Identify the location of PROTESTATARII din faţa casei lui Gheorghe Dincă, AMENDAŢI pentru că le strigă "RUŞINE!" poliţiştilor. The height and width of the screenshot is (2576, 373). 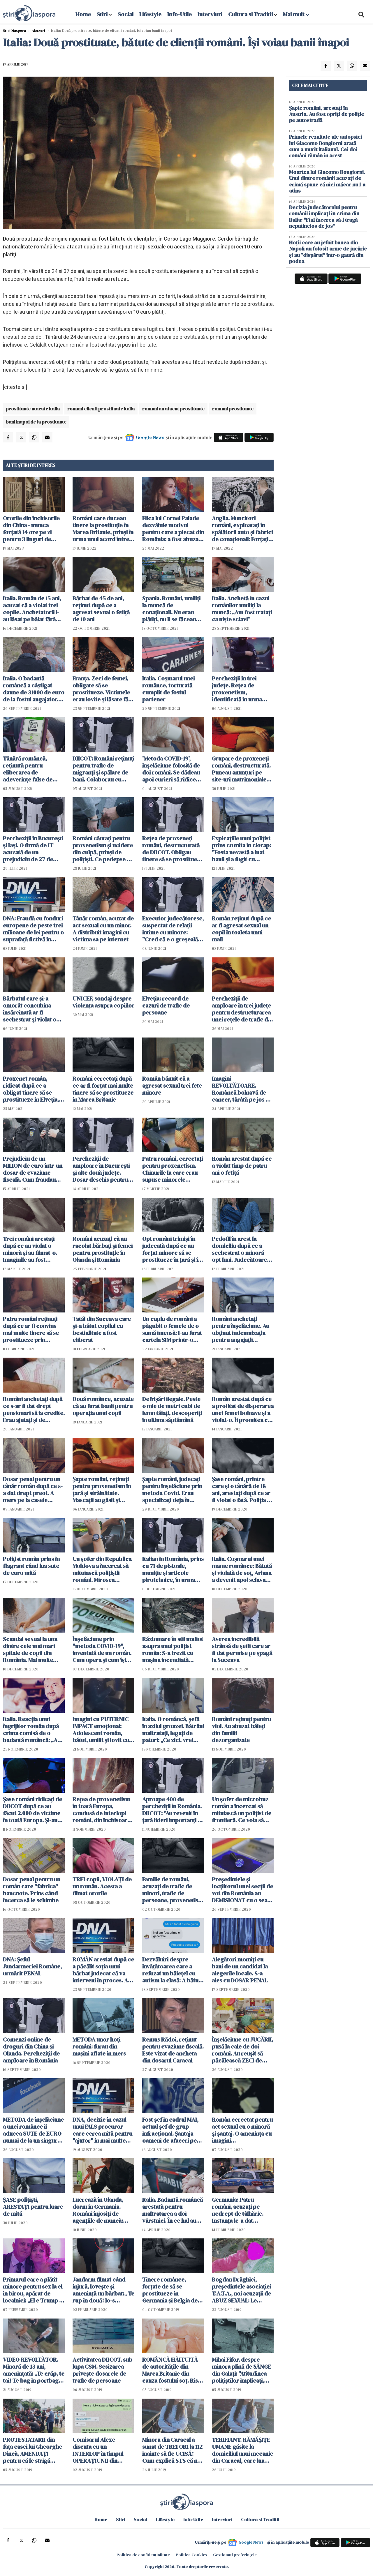
(32, 2450).